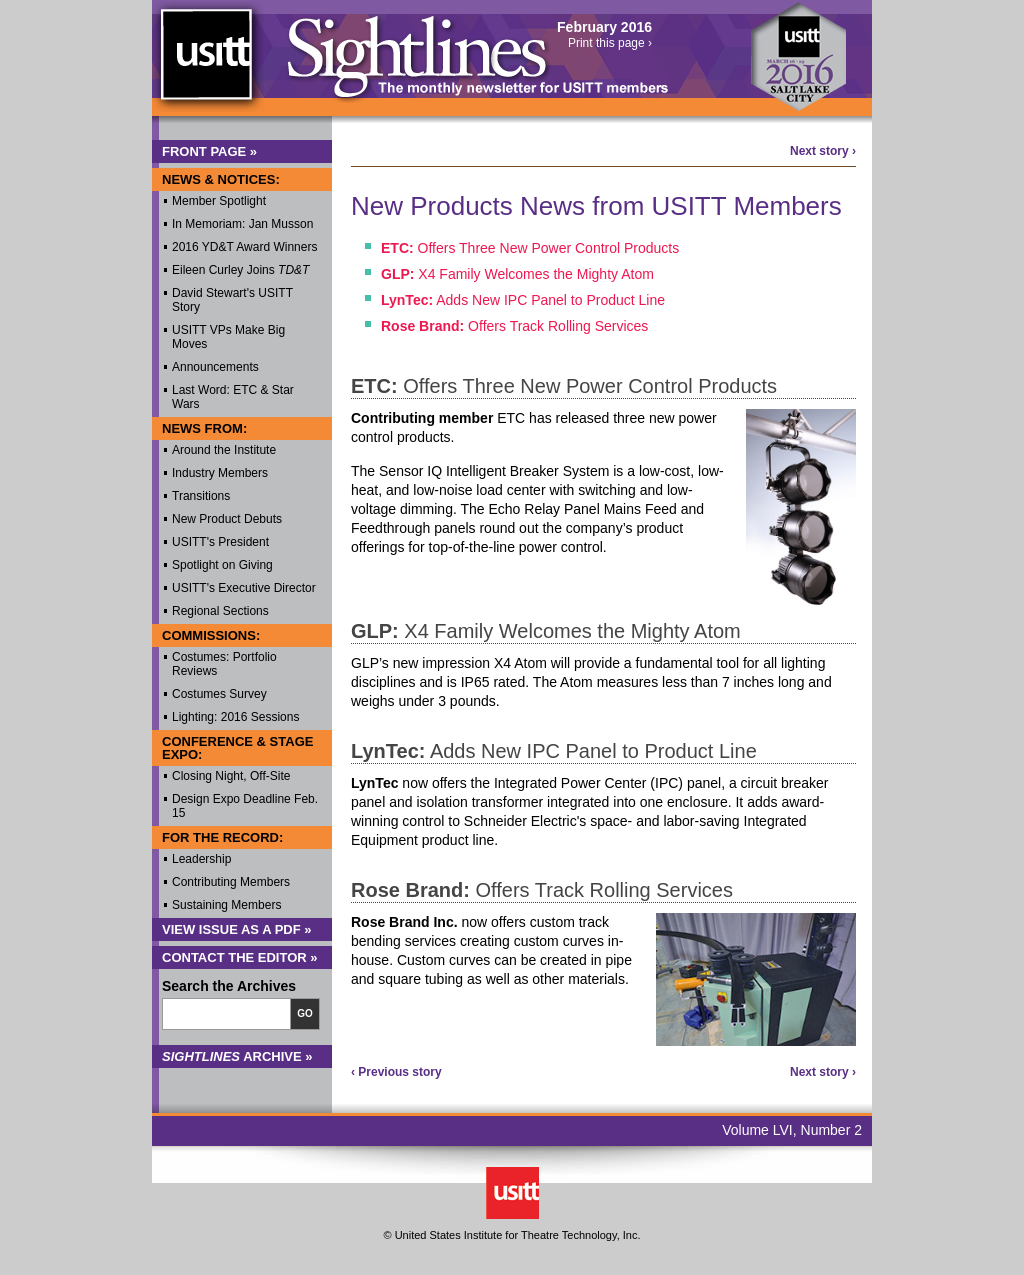  Describe the element at coordinates (232, 300) in the screenshot. I see `David Stewart's USITT Story` at that location.